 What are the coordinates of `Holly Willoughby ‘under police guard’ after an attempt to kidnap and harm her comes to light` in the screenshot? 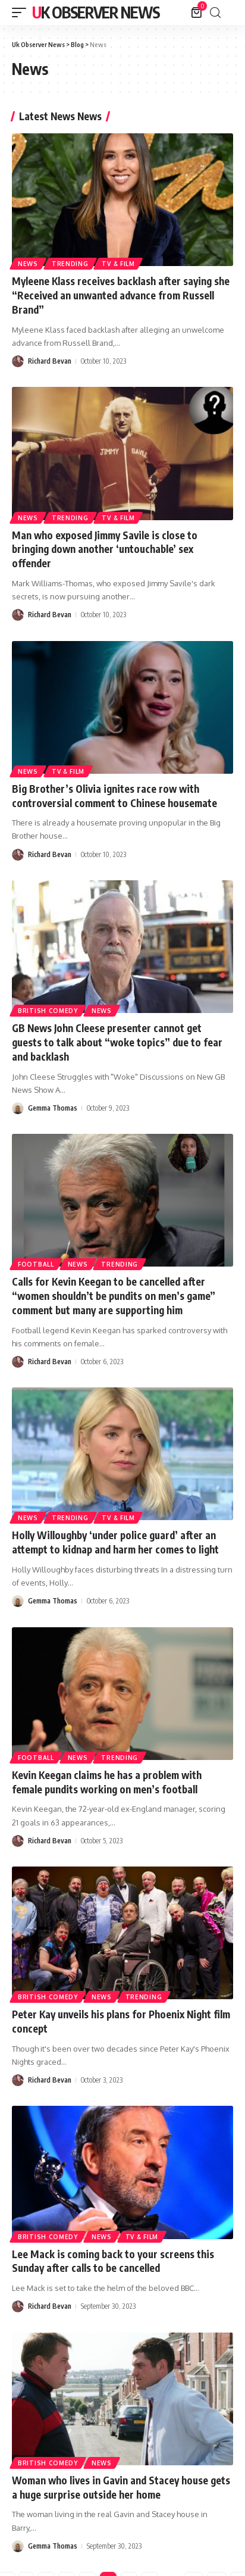 It's located at (115, 1542).